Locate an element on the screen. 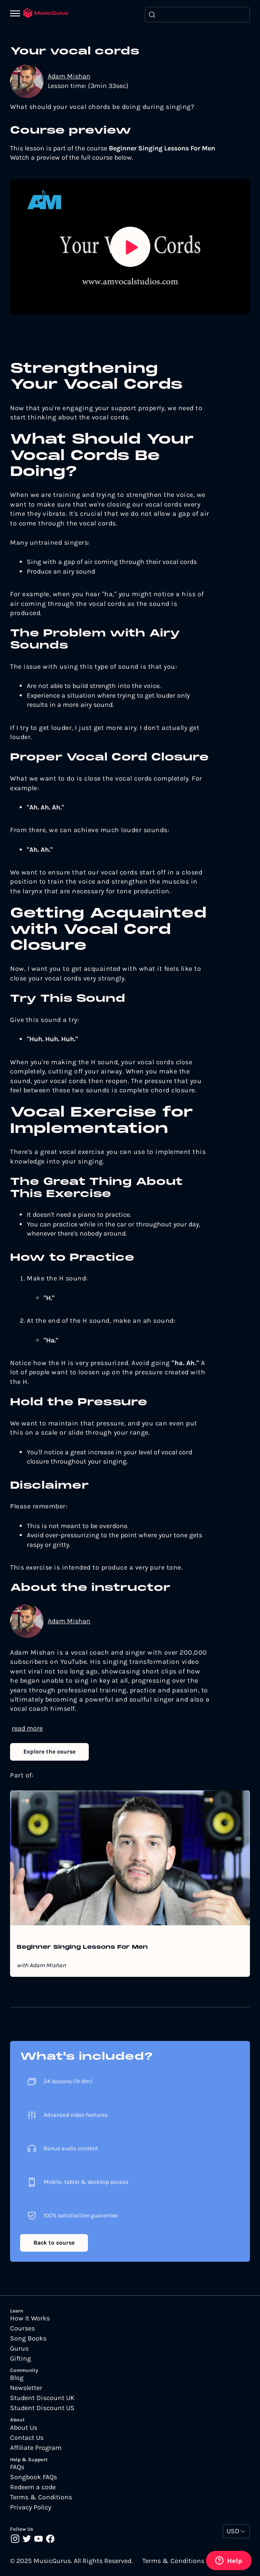 This screenshot has height=2576, width=260. Newsletter is located at coordinates (26, 2388).